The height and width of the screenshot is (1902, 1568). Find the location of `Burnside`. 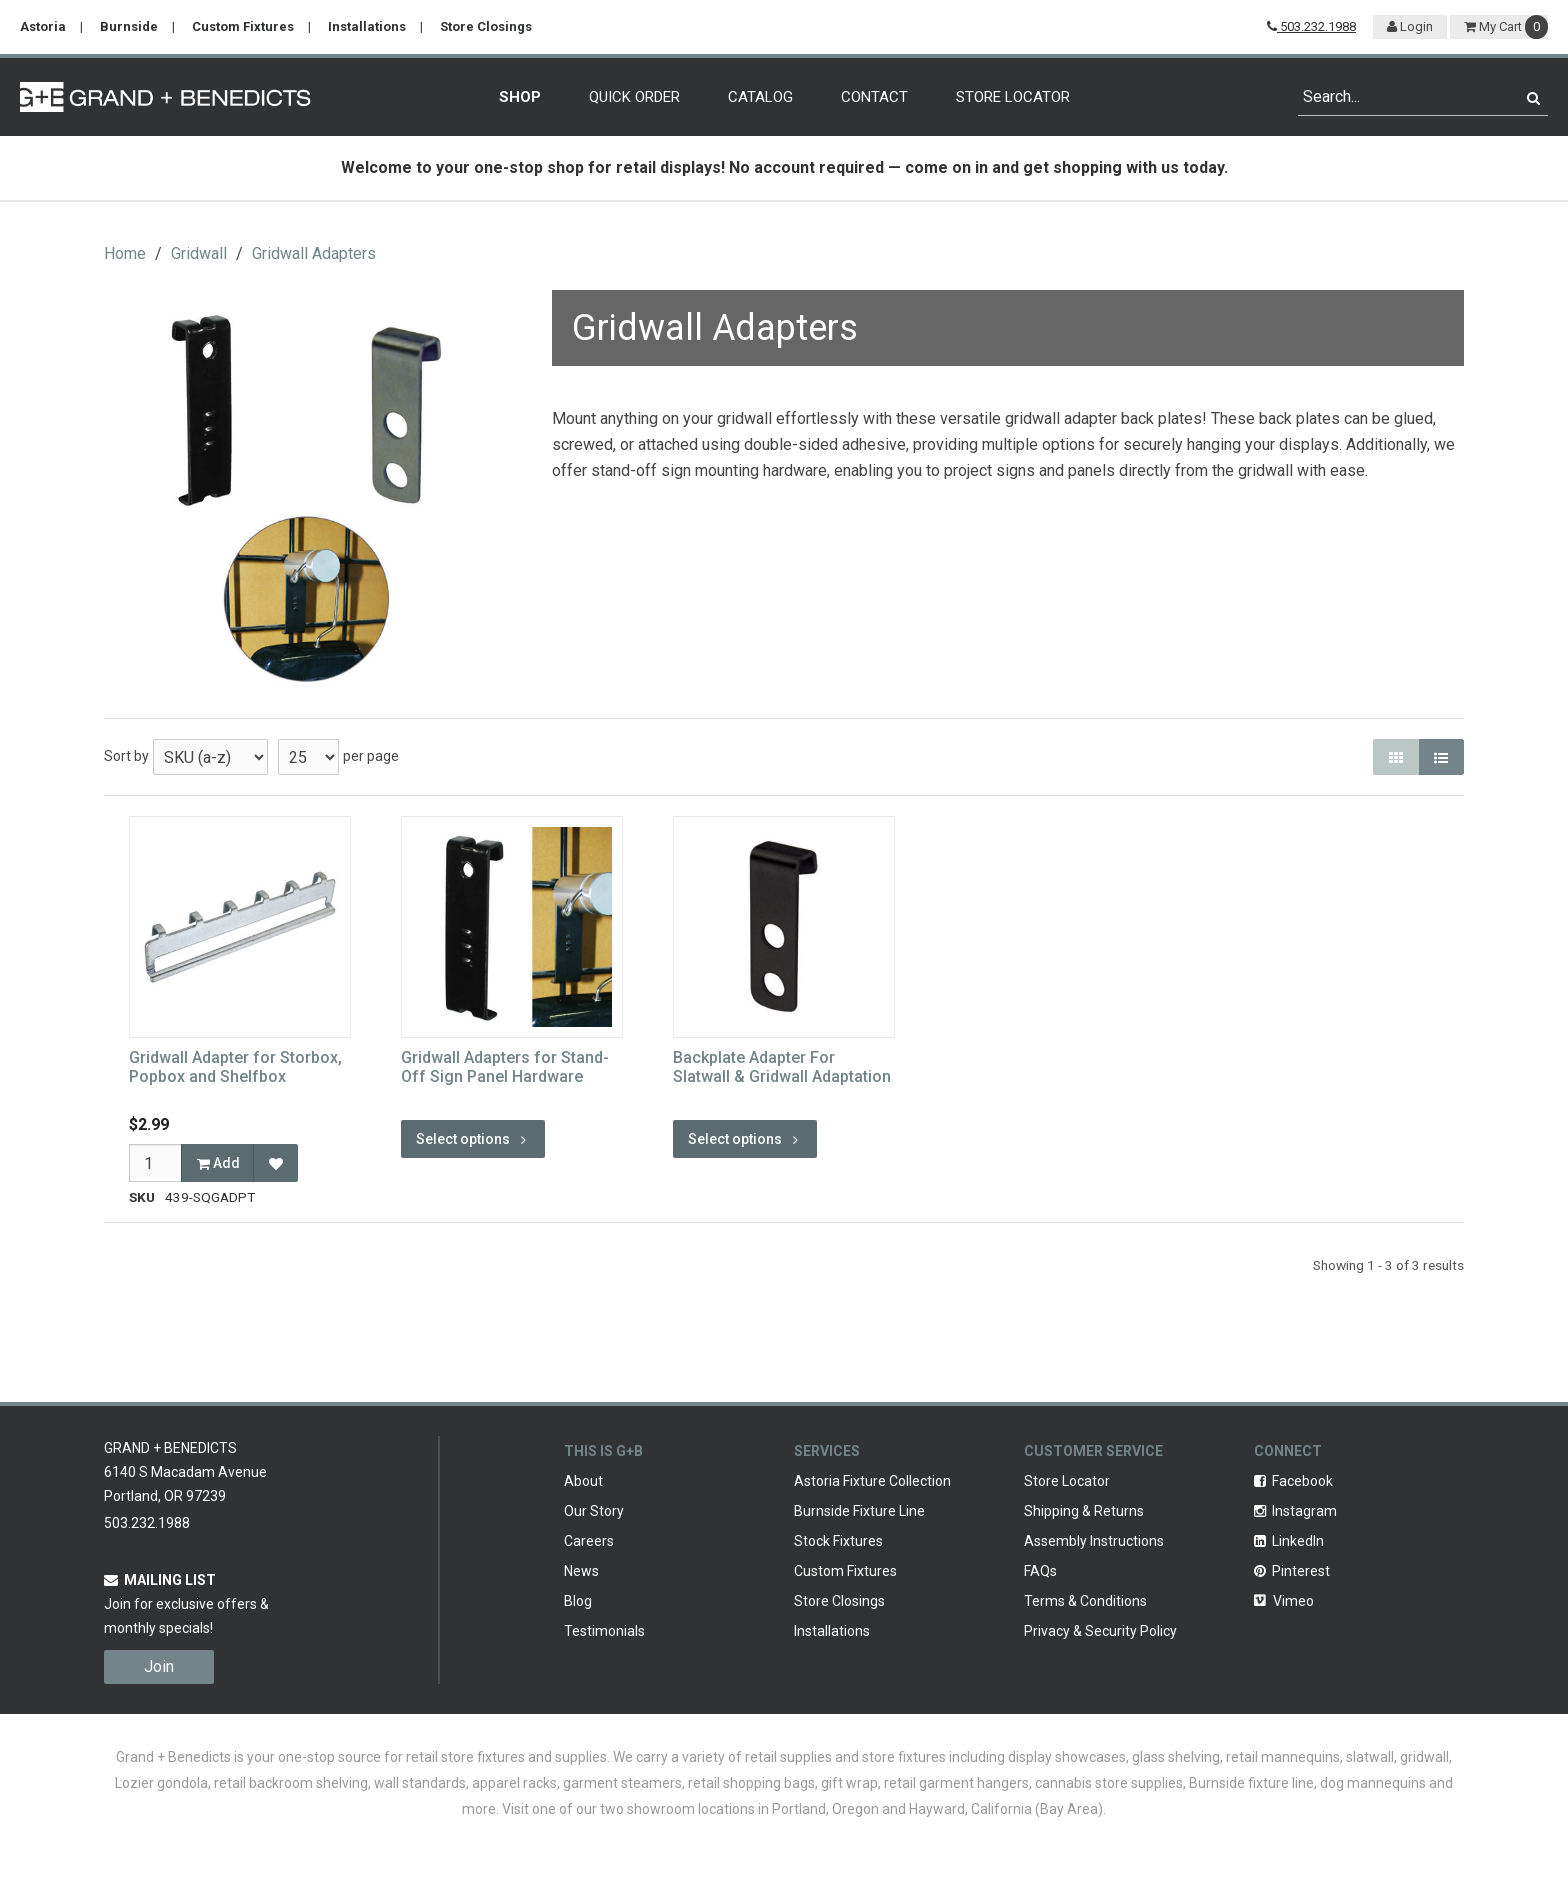

Burnside is located at coordinates (129, 26).